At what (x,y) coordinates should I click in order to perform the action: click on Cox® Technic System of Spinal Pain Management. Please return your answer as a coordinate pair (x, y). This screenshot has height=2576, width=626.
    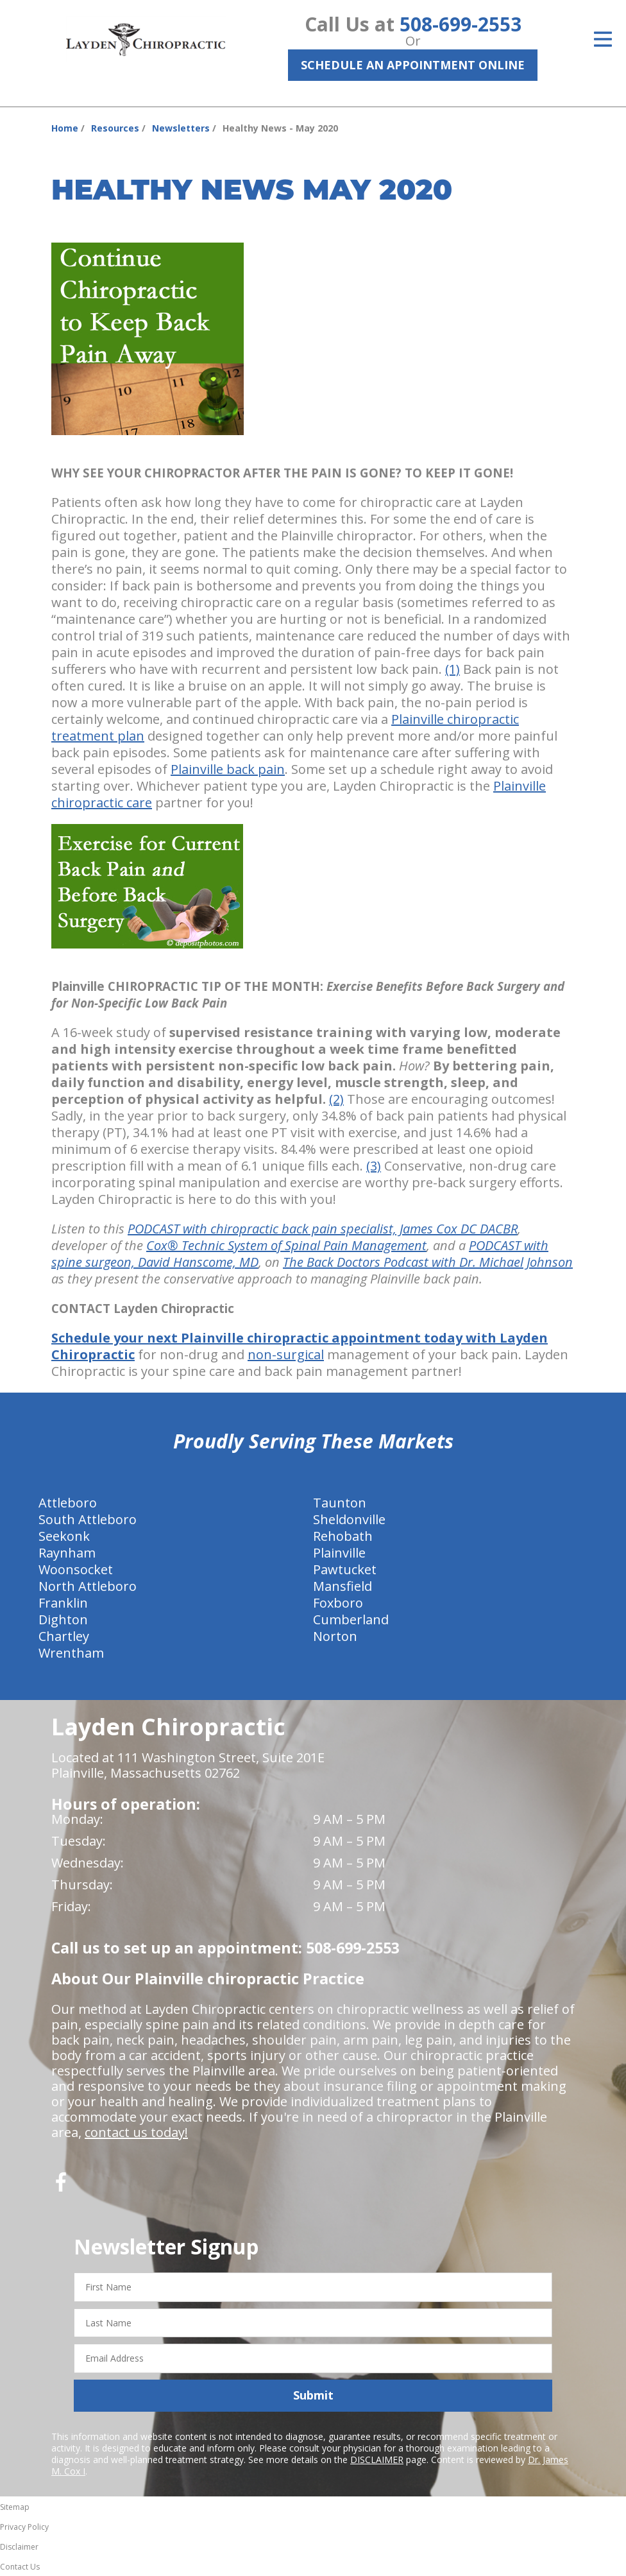
    Looking at the image, I should click on (286, 1245).